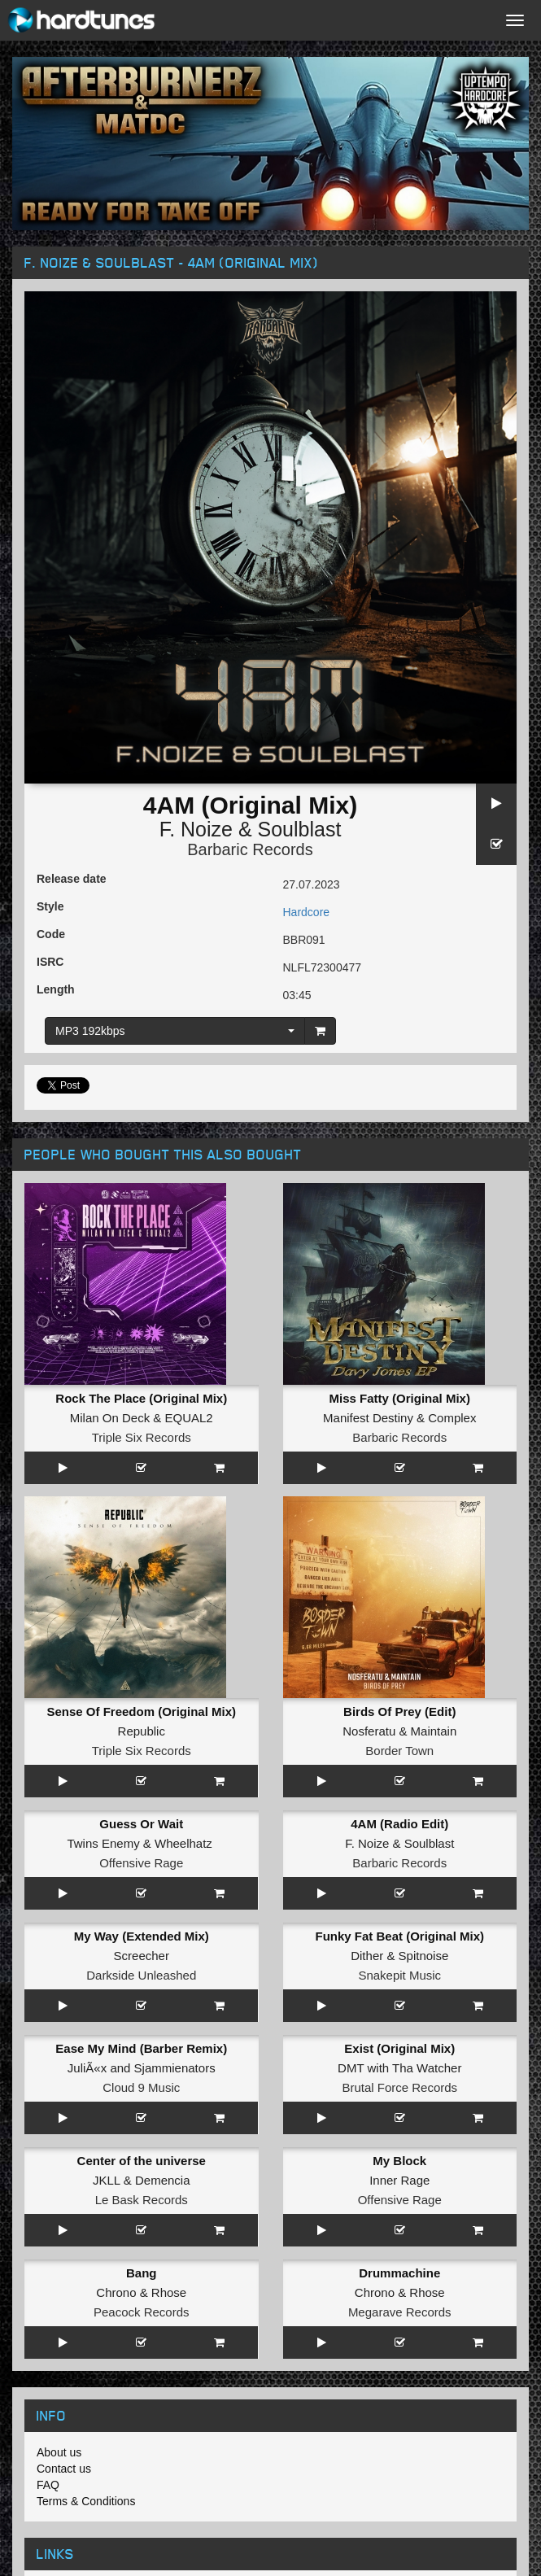  What do you see at coordinates (300, 829) in the screenshot?
I see `Soulblast` at bounding box center [300, 829].